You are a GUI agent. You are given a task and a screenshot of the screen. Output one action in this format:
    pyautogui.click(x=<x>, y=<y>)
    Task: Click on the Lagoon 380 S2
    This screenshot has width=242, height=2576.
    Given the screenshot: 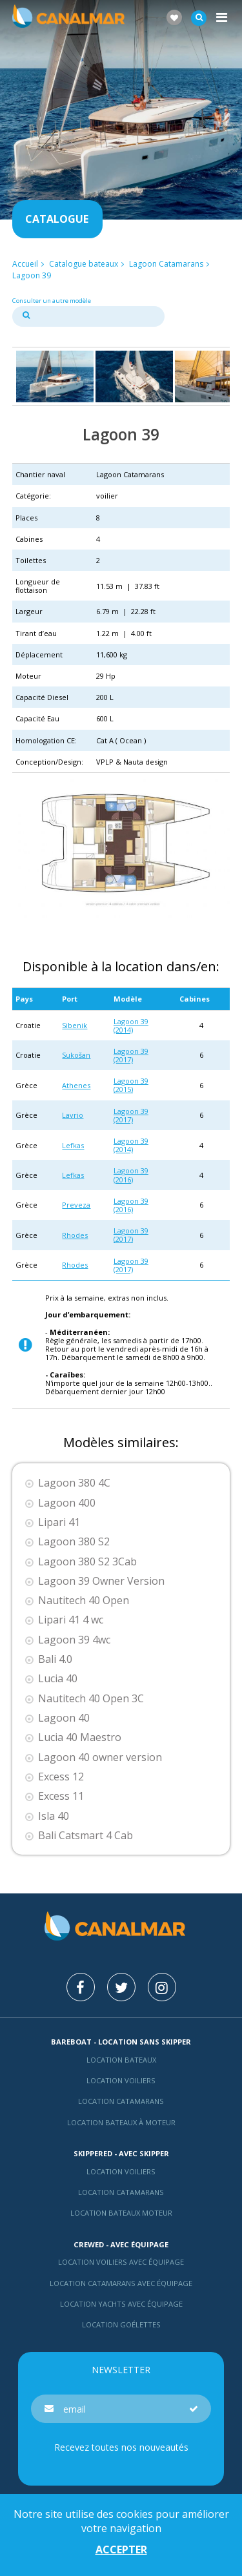 What is the action you would take?
    pyautogui.click(x=74, y=1542)
    